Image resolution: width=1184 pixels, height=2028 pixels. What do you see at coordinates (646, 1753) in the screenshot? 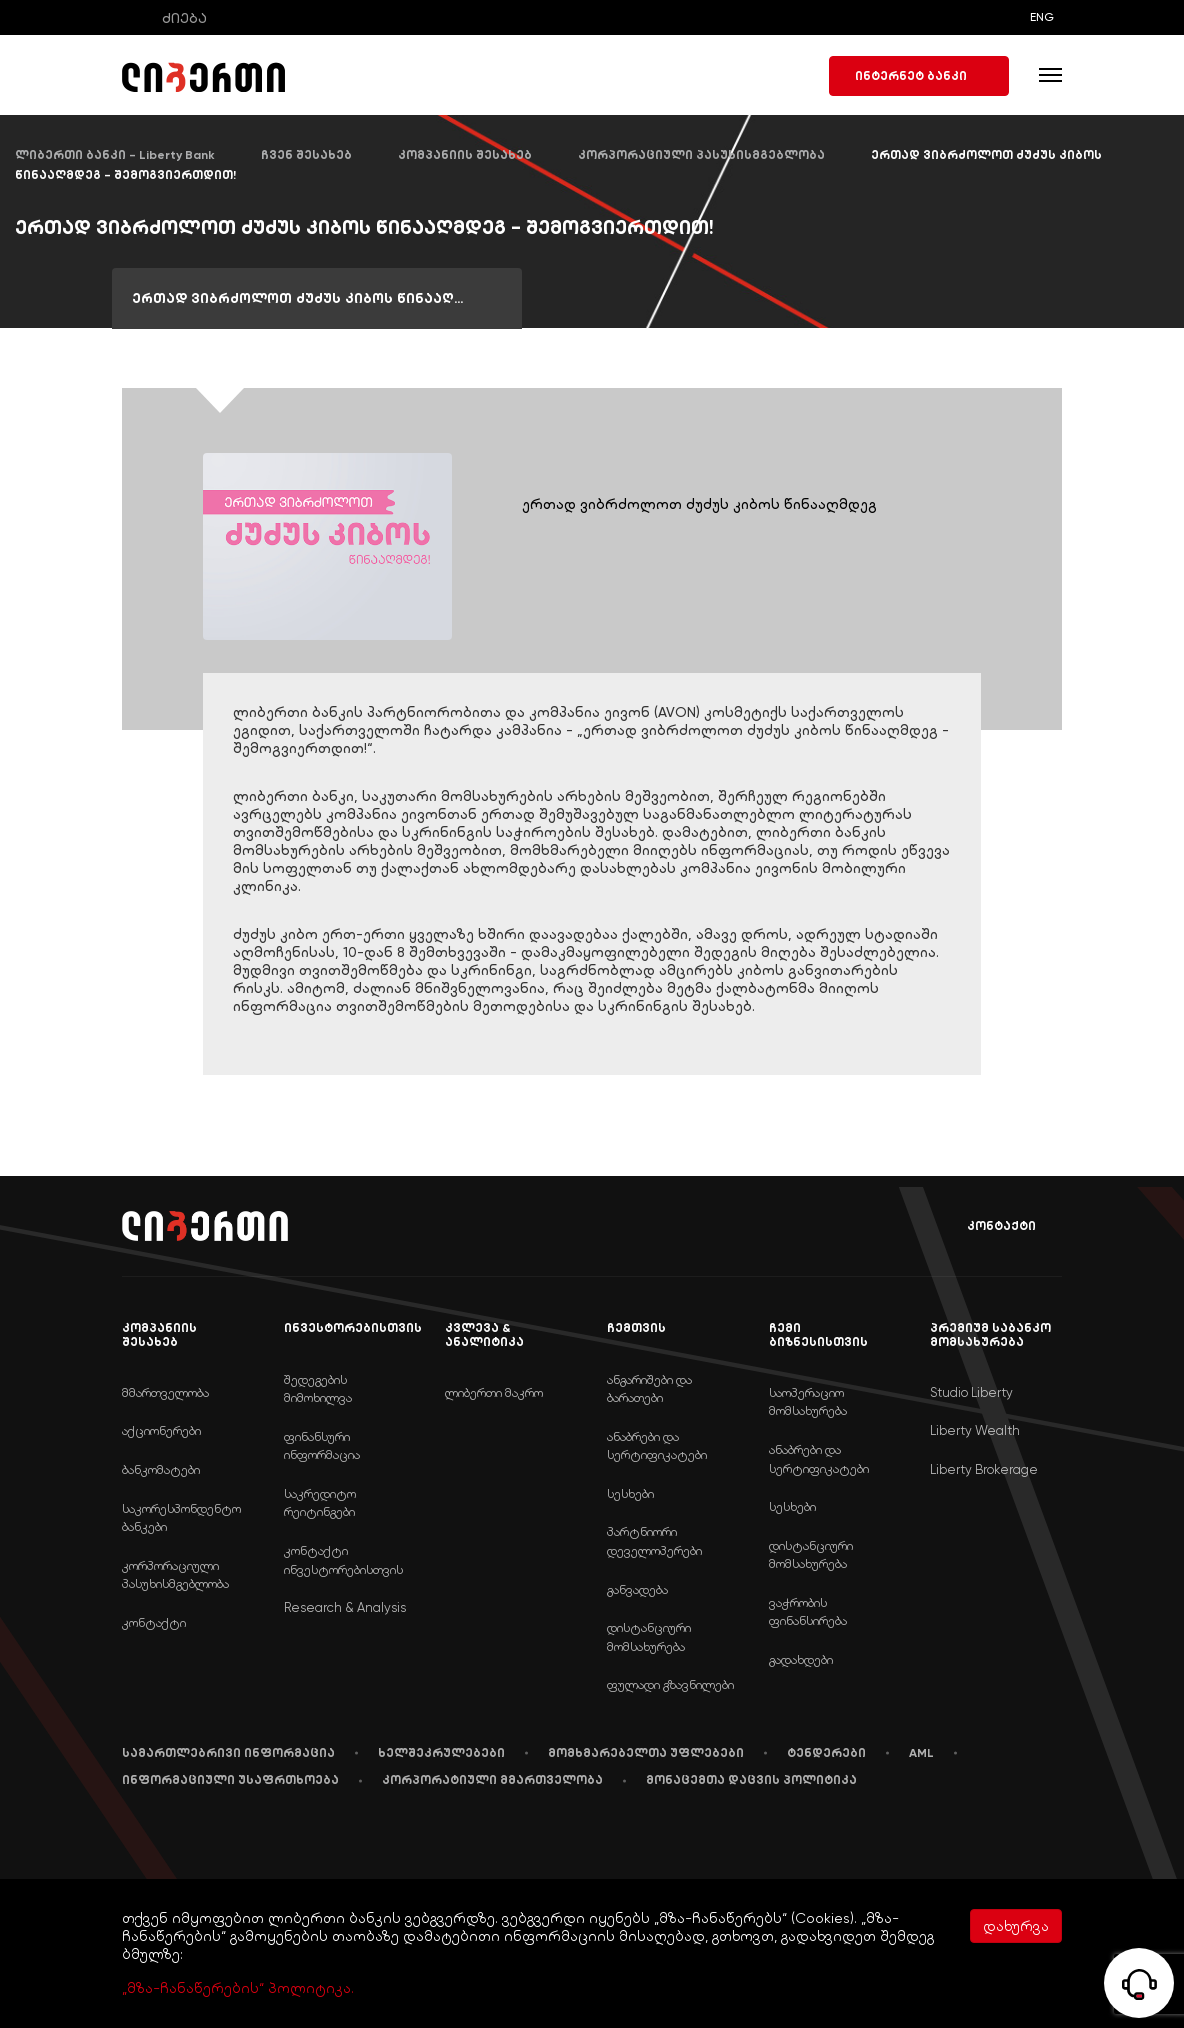
I see `მომხმარებელთა უფლებები` at bounding box center [646, 1753].